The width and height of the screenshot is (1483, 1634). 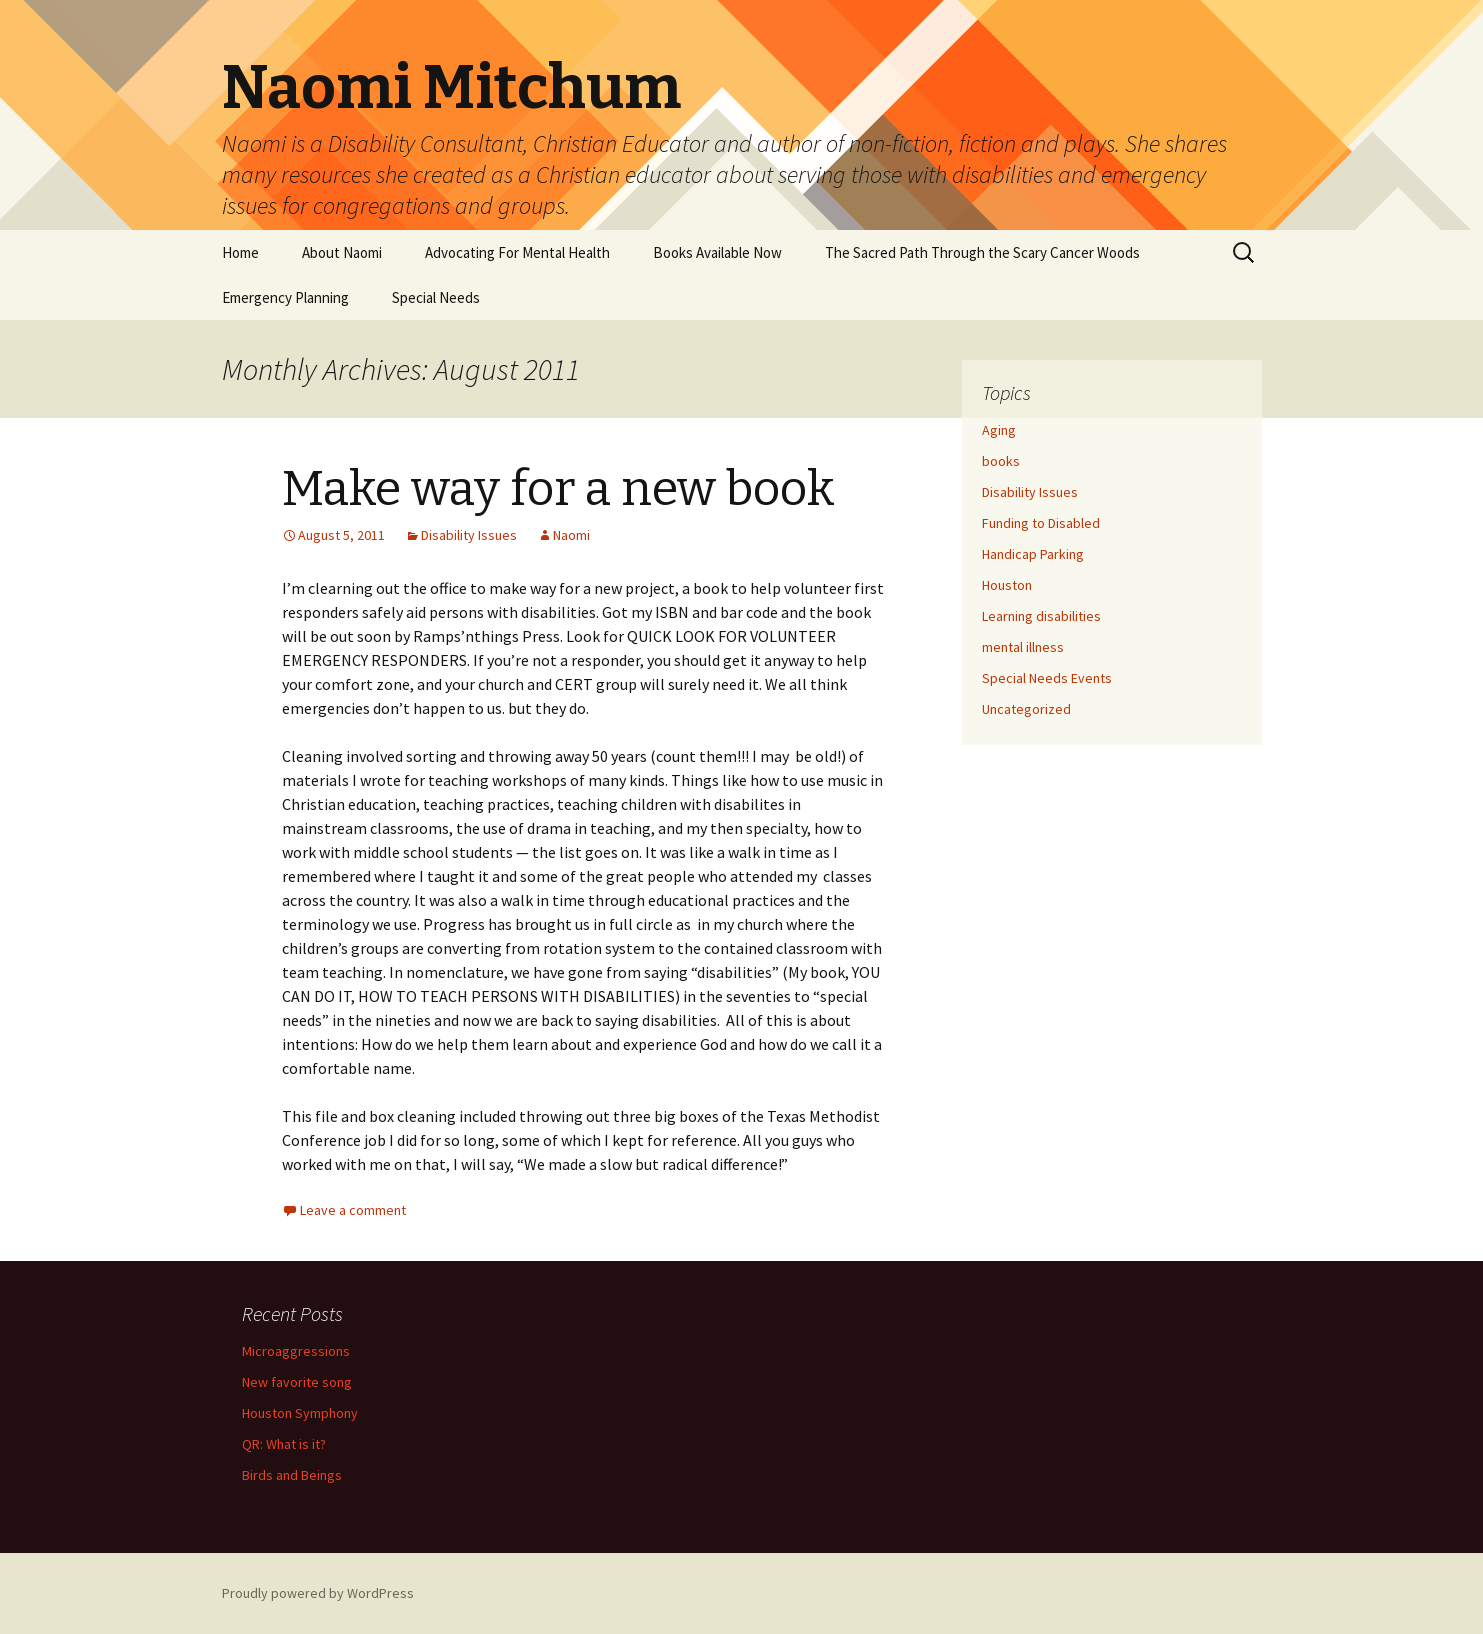 What do you see at coordinates (469, 535) in the screenshot?
I see `Disability Issues` at bounding box center [469, 535].